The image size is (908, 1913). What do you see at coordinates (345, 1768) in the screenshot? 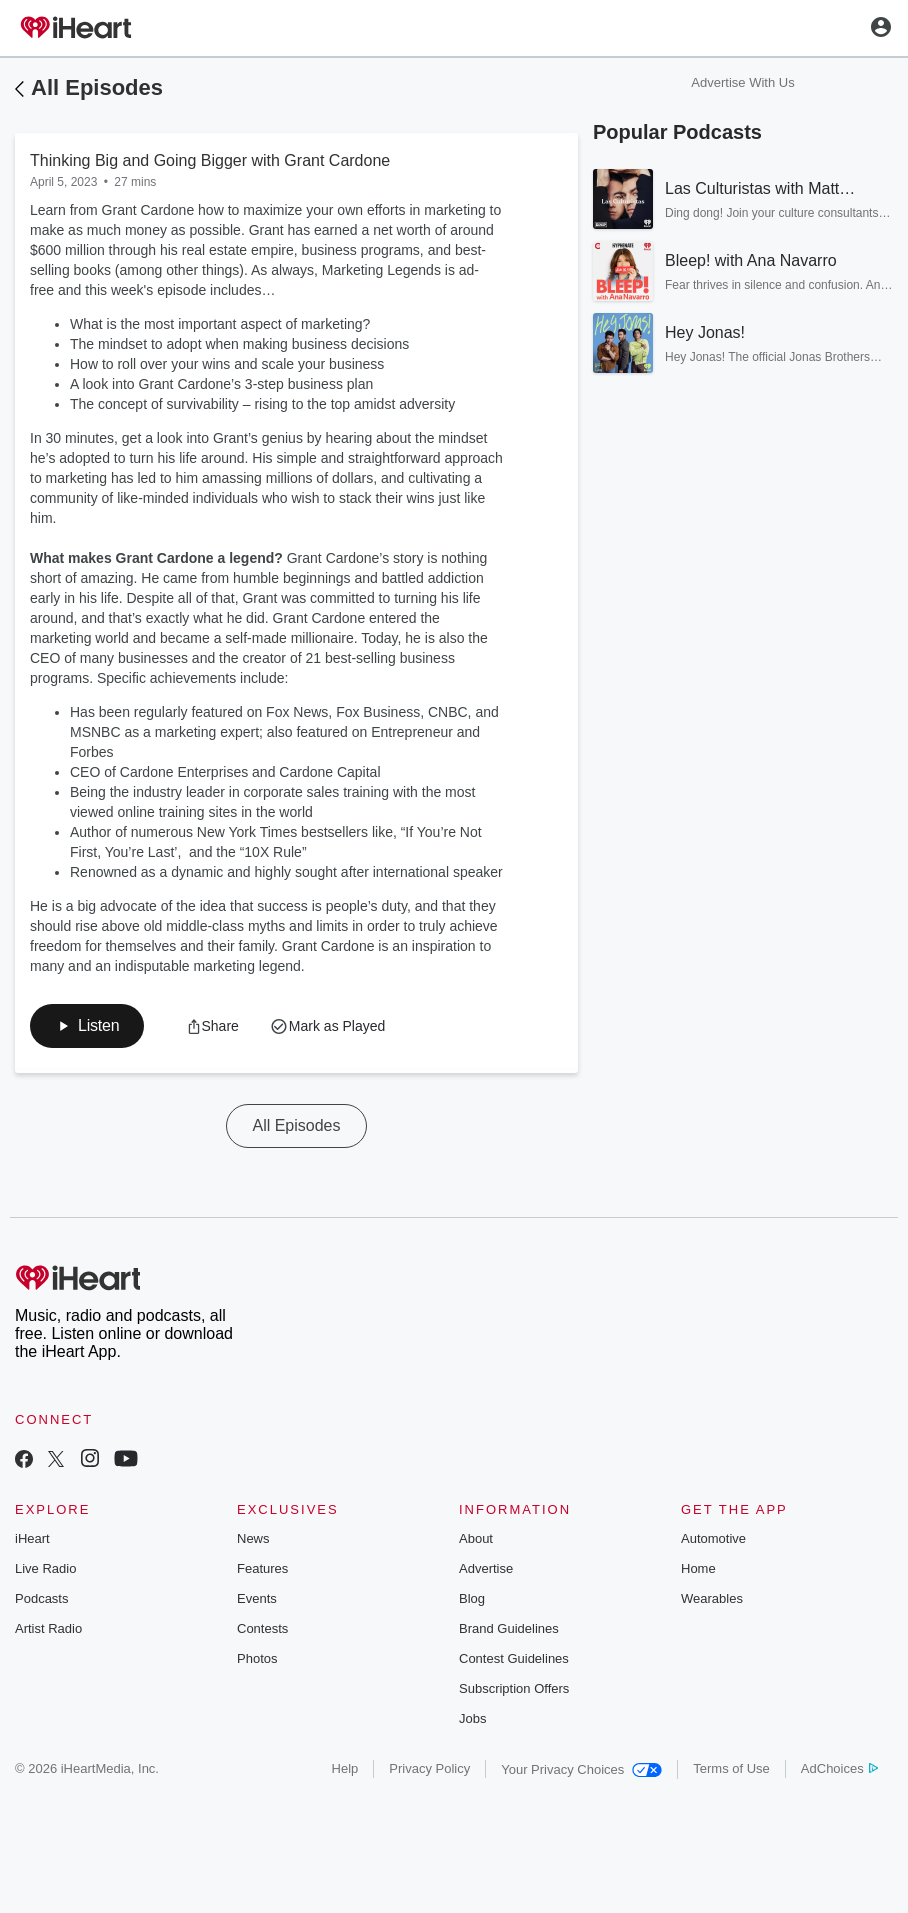
I see `Help` at bounding box center [345, 1768].